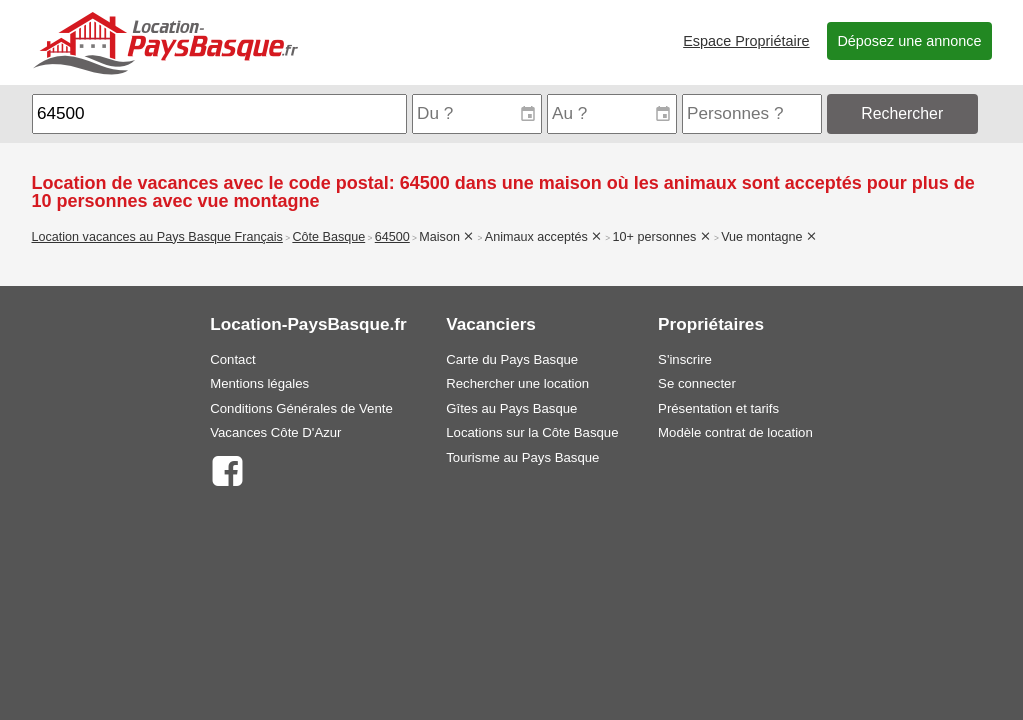 This screenshot has width=1023, height=720. What do you see at coordinates (301, 408) in the screenshot?
I see `Conditions Générales de Vente` at bounding box center [301, 408].